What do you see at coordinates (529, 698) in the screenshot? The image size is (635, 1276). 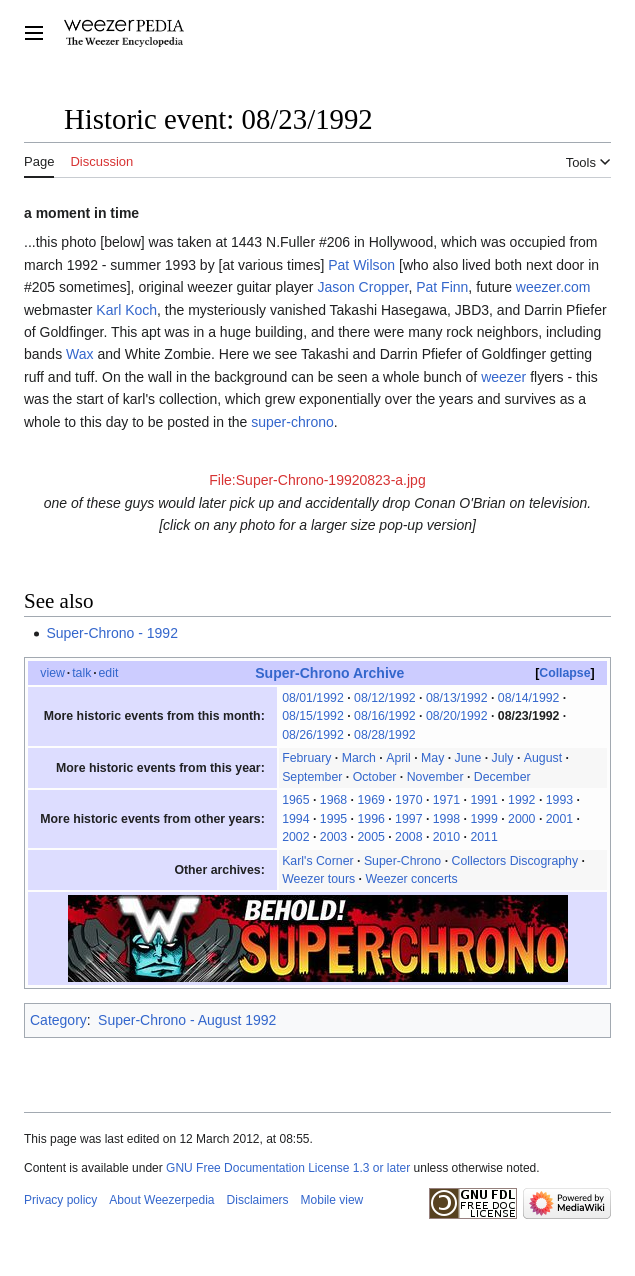 I see `08/14/1992` at bounding box center [529, 698].